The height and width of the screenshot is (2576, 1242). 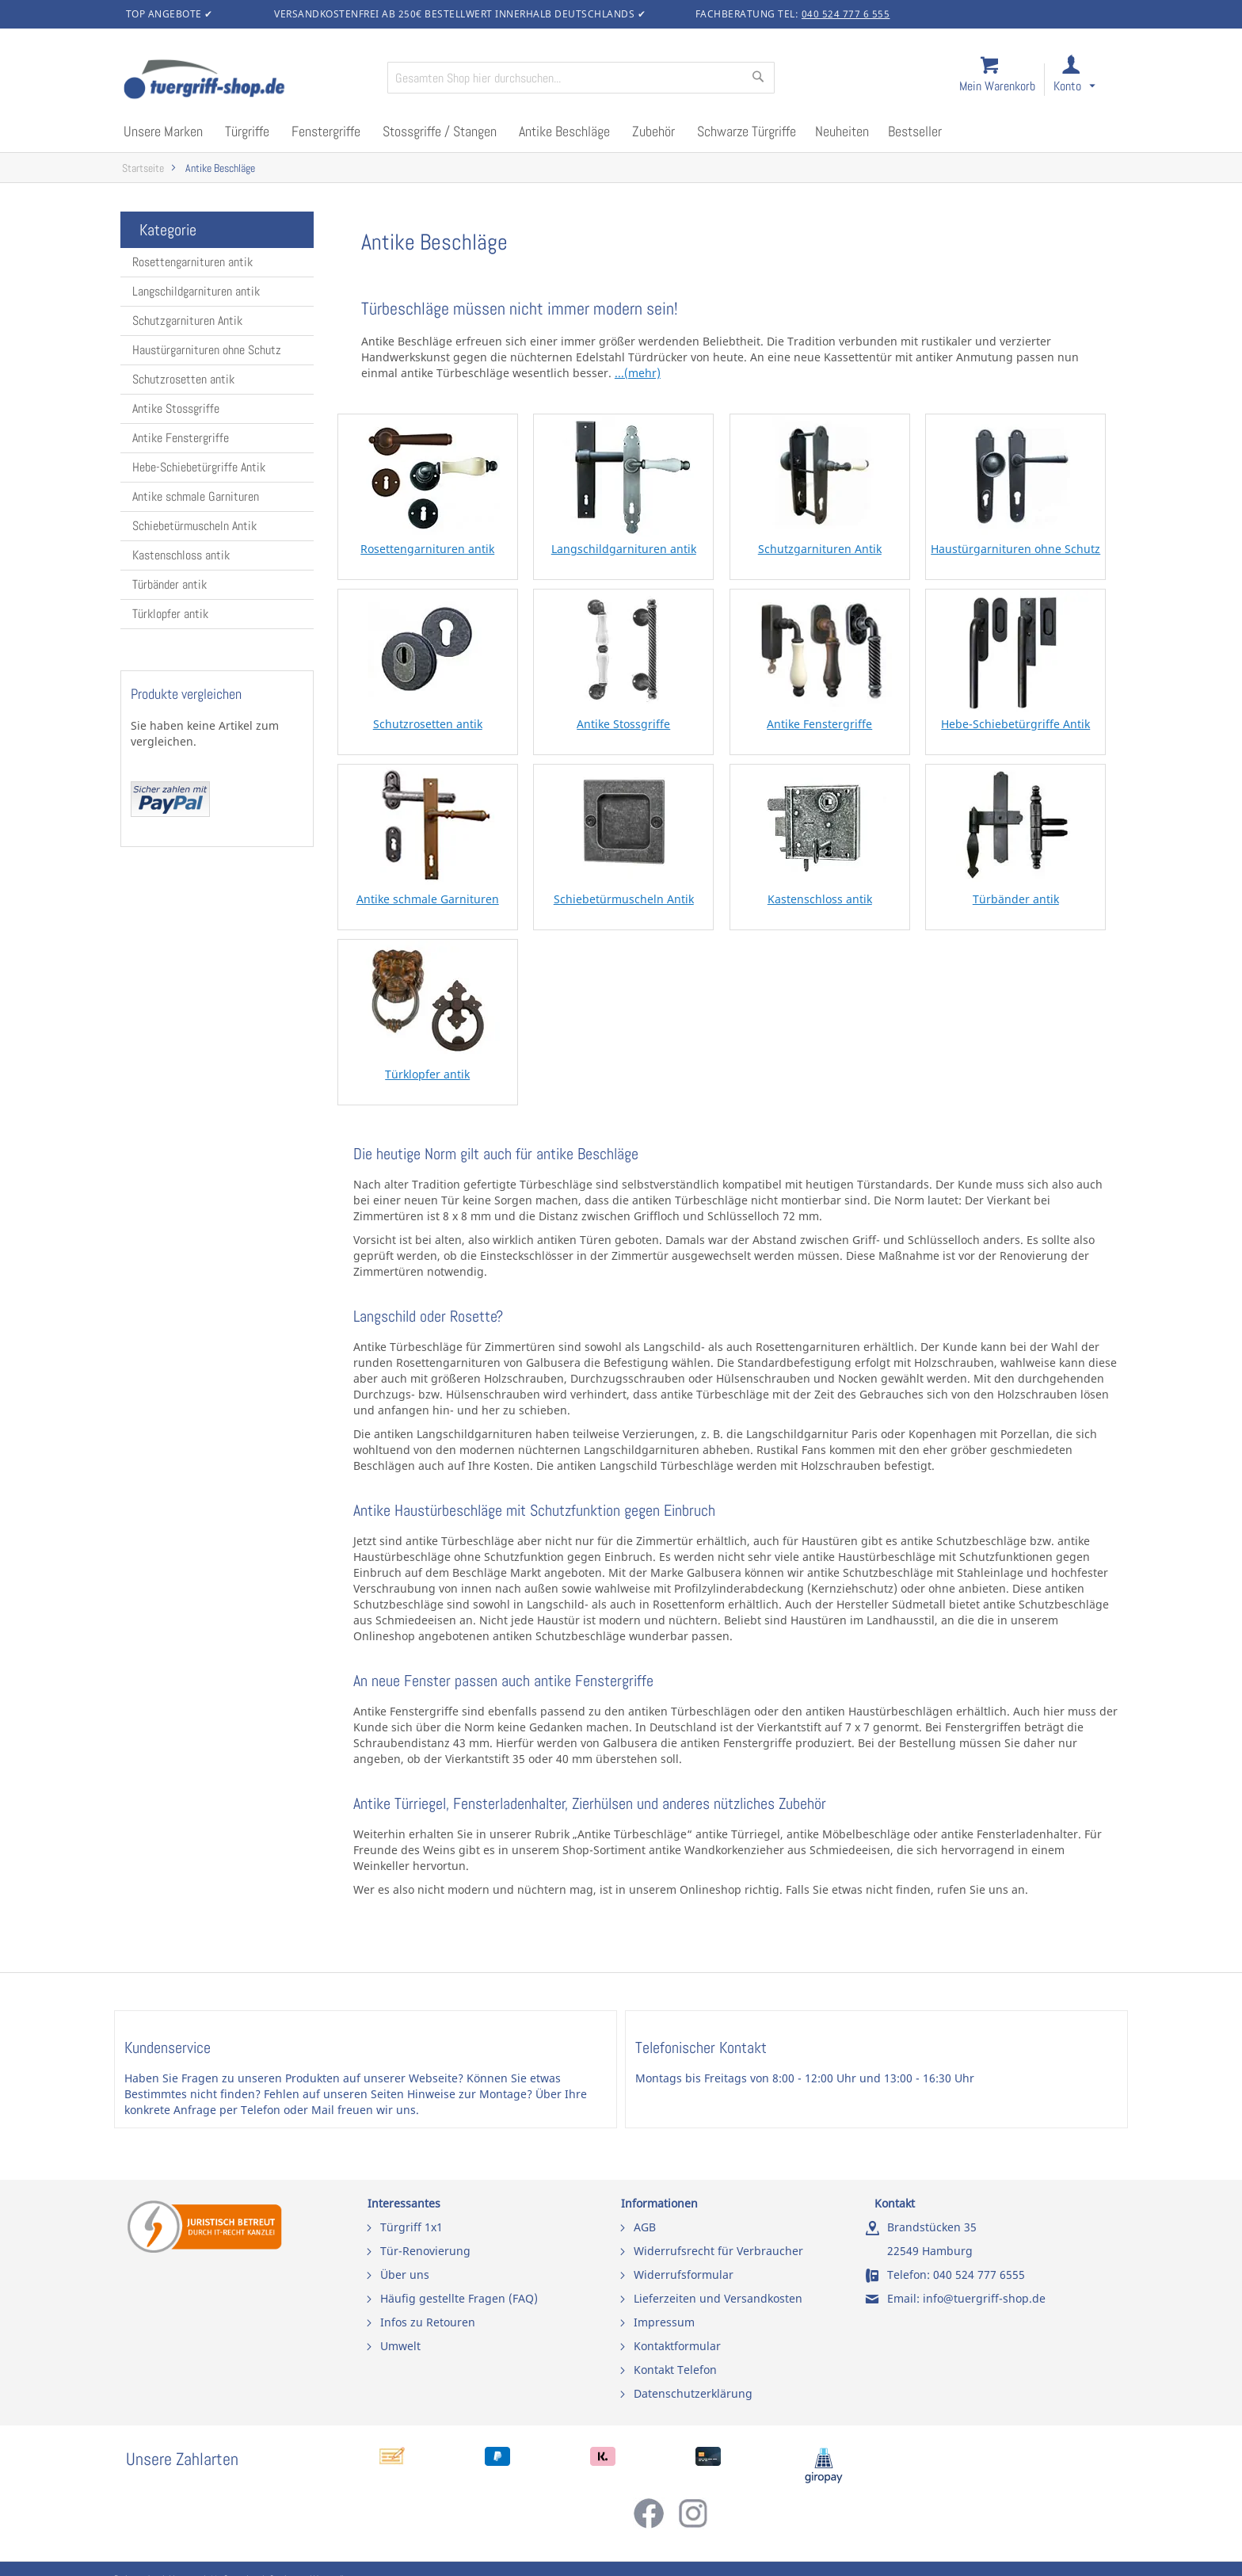 What do you see at coordinates (581, 77) in the screenshot?
I see `[combobox]` at bounding box center [581, 77].